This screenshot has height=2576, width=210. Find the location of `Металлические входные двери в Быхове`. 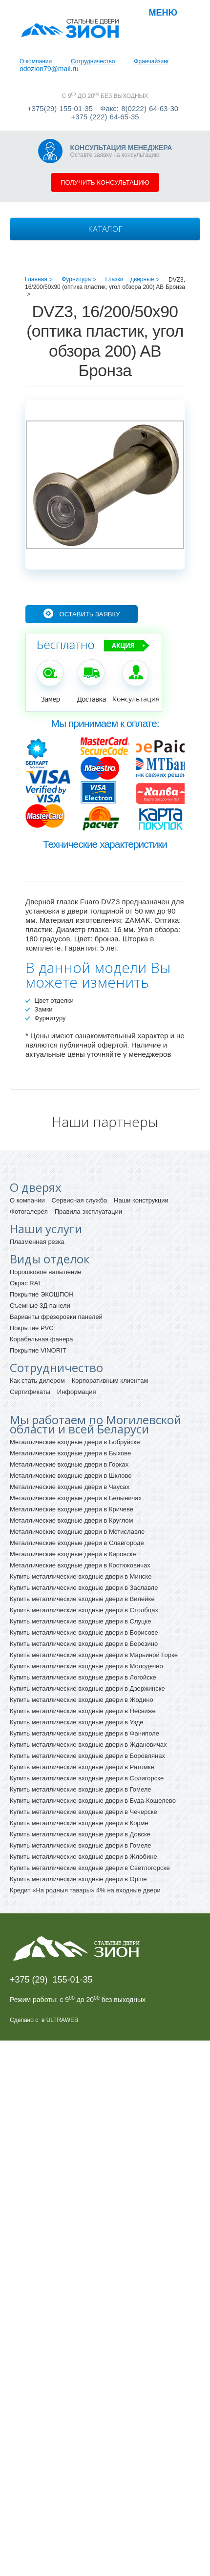

Металлические входные двери в Быхове is located at coordinates (70, 1453).